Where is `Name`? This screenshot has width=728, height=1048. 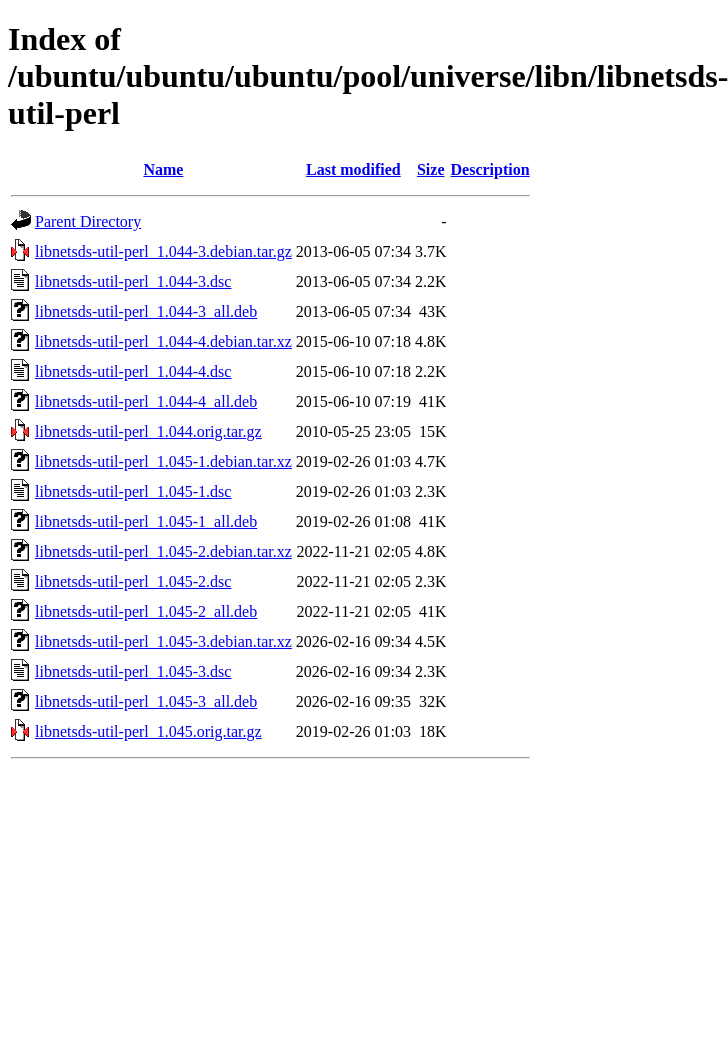
Name is located at coordinates (163, 169).